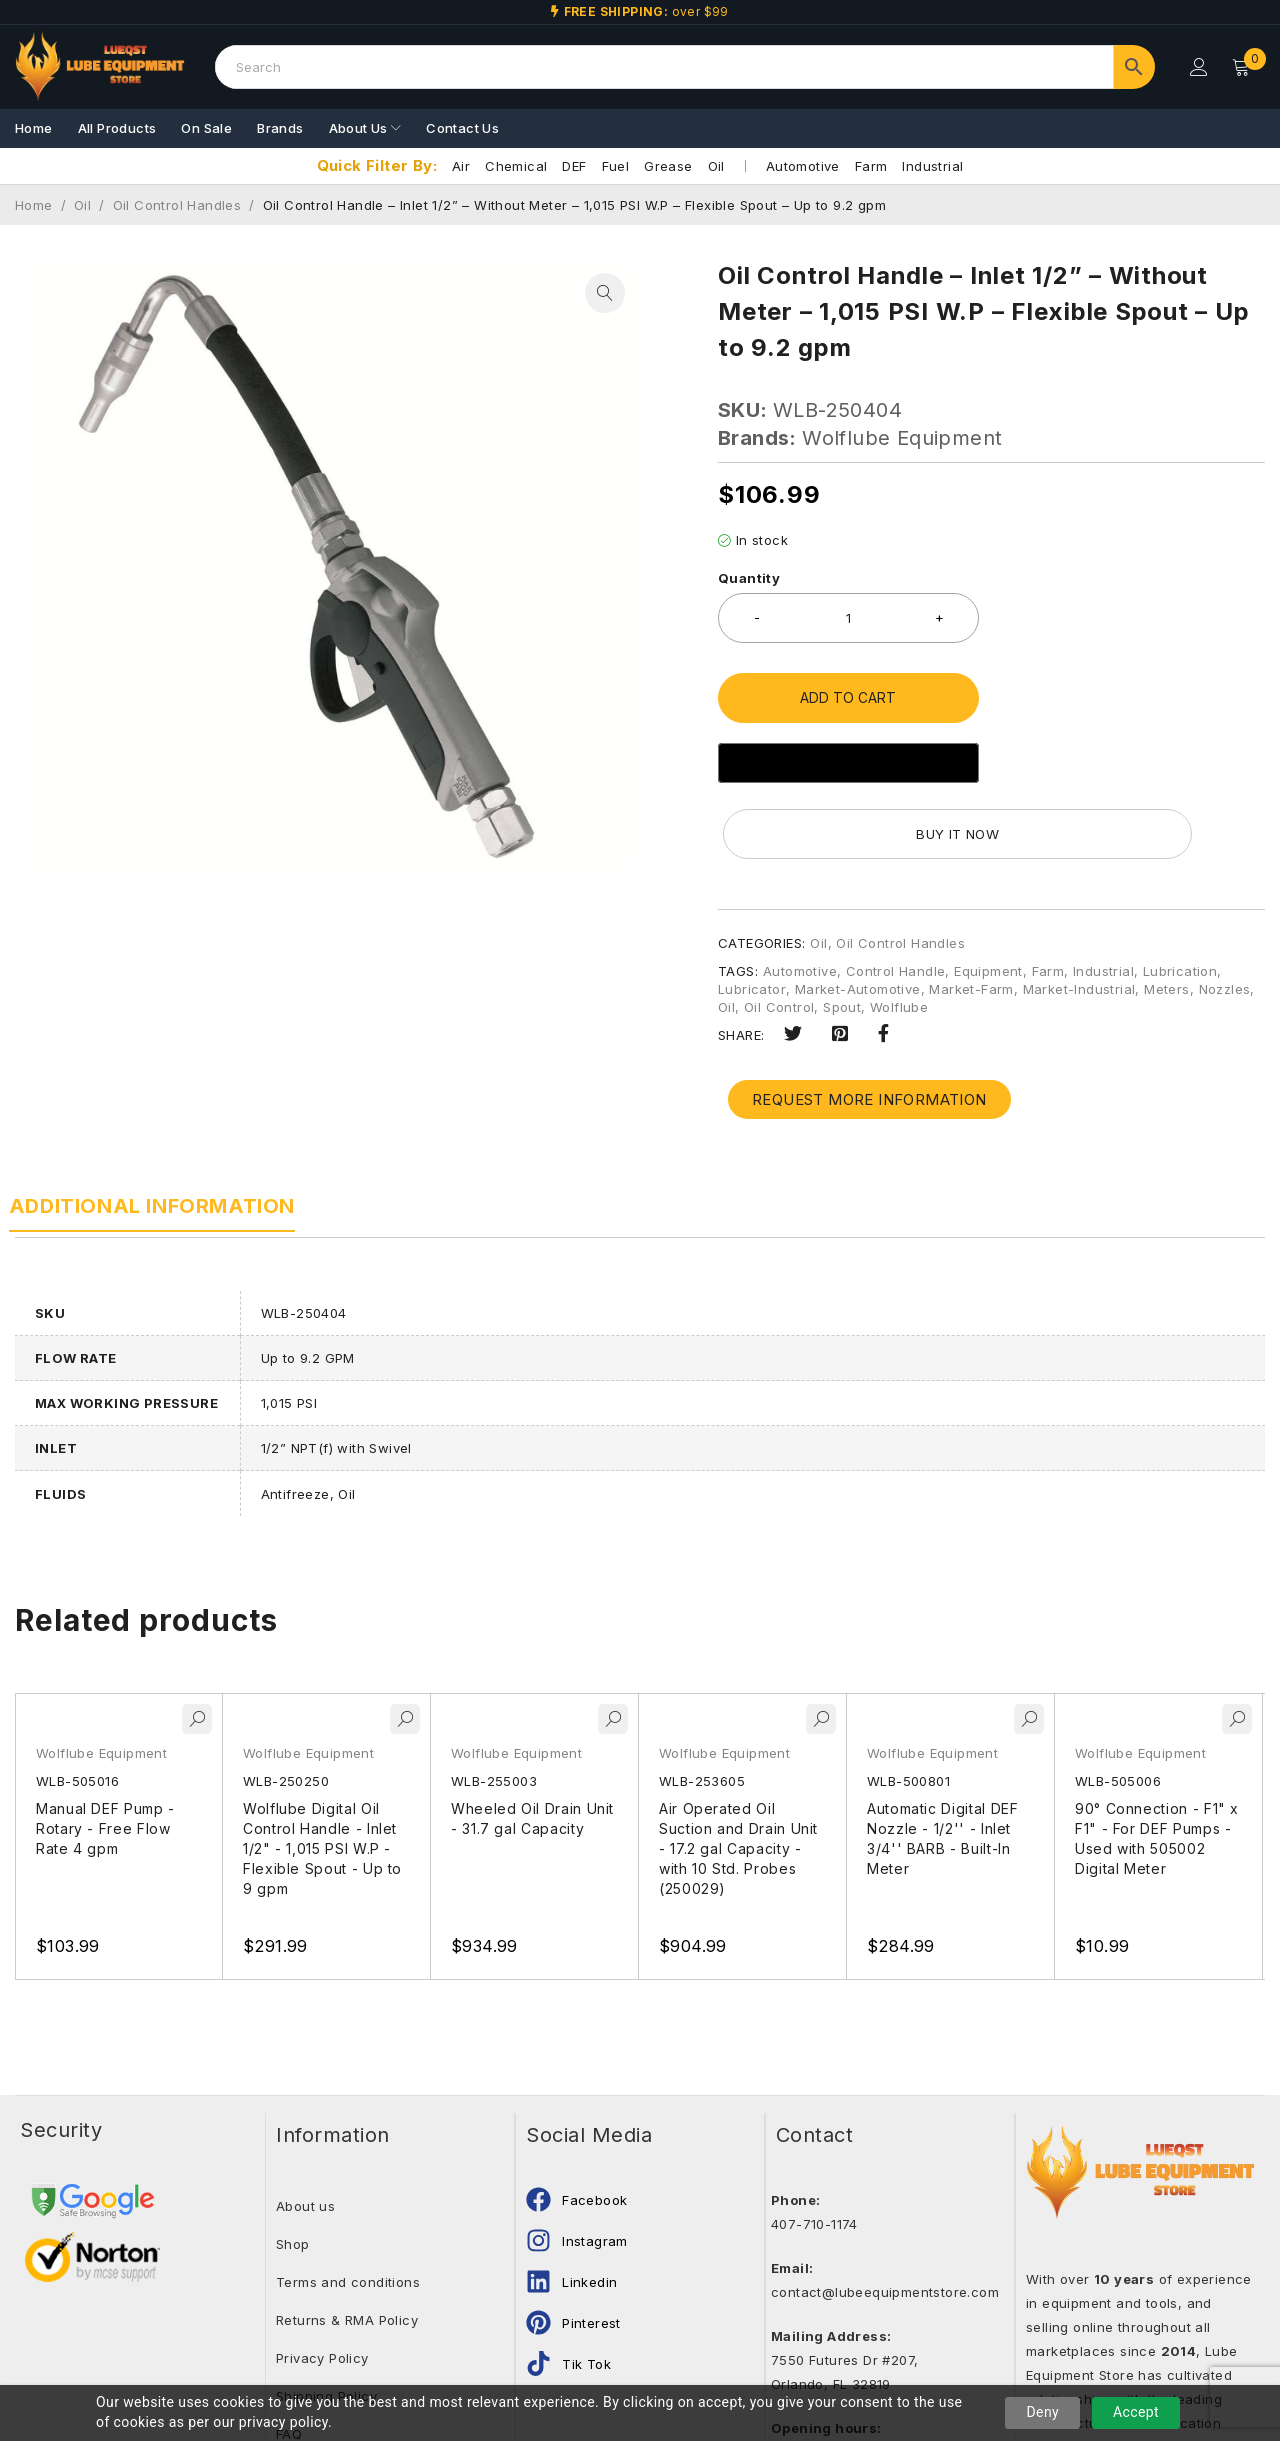  I want to click on Quantity, so click(749, 578).